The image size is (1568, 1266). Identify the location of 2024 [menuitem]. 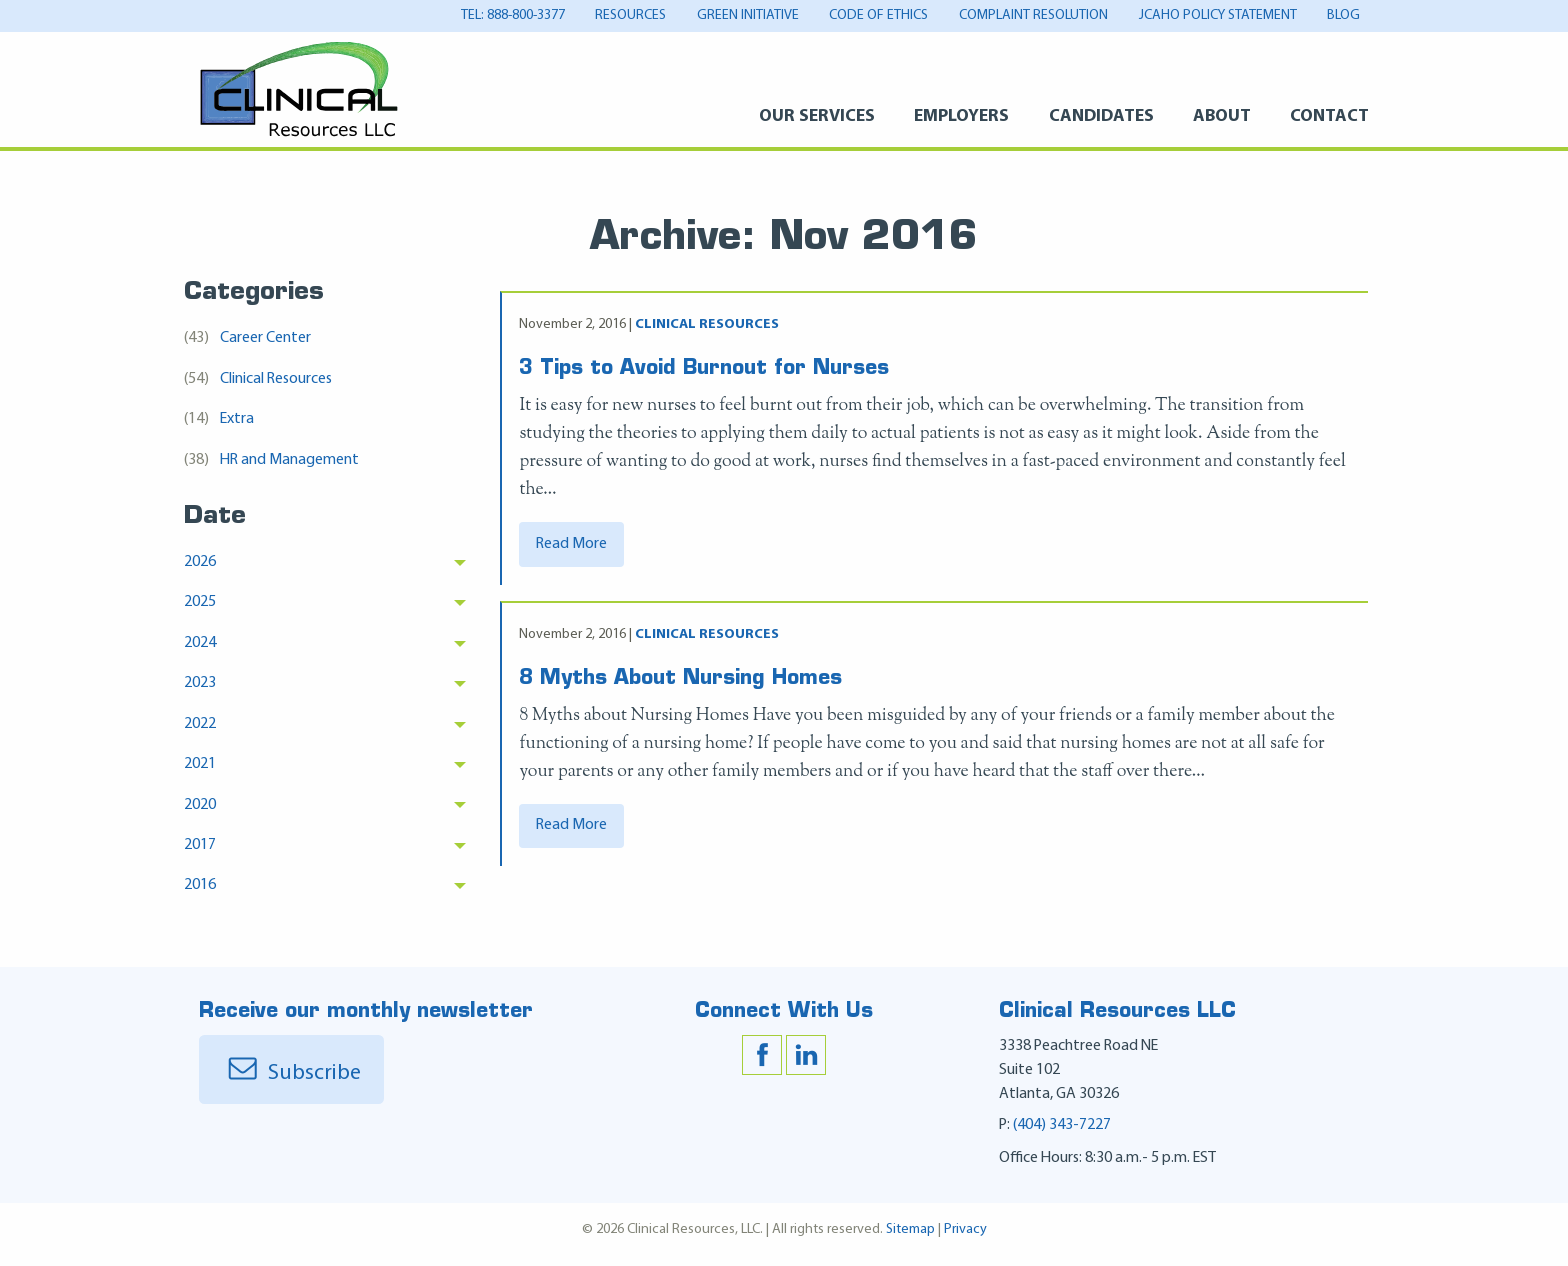
(200, 643).